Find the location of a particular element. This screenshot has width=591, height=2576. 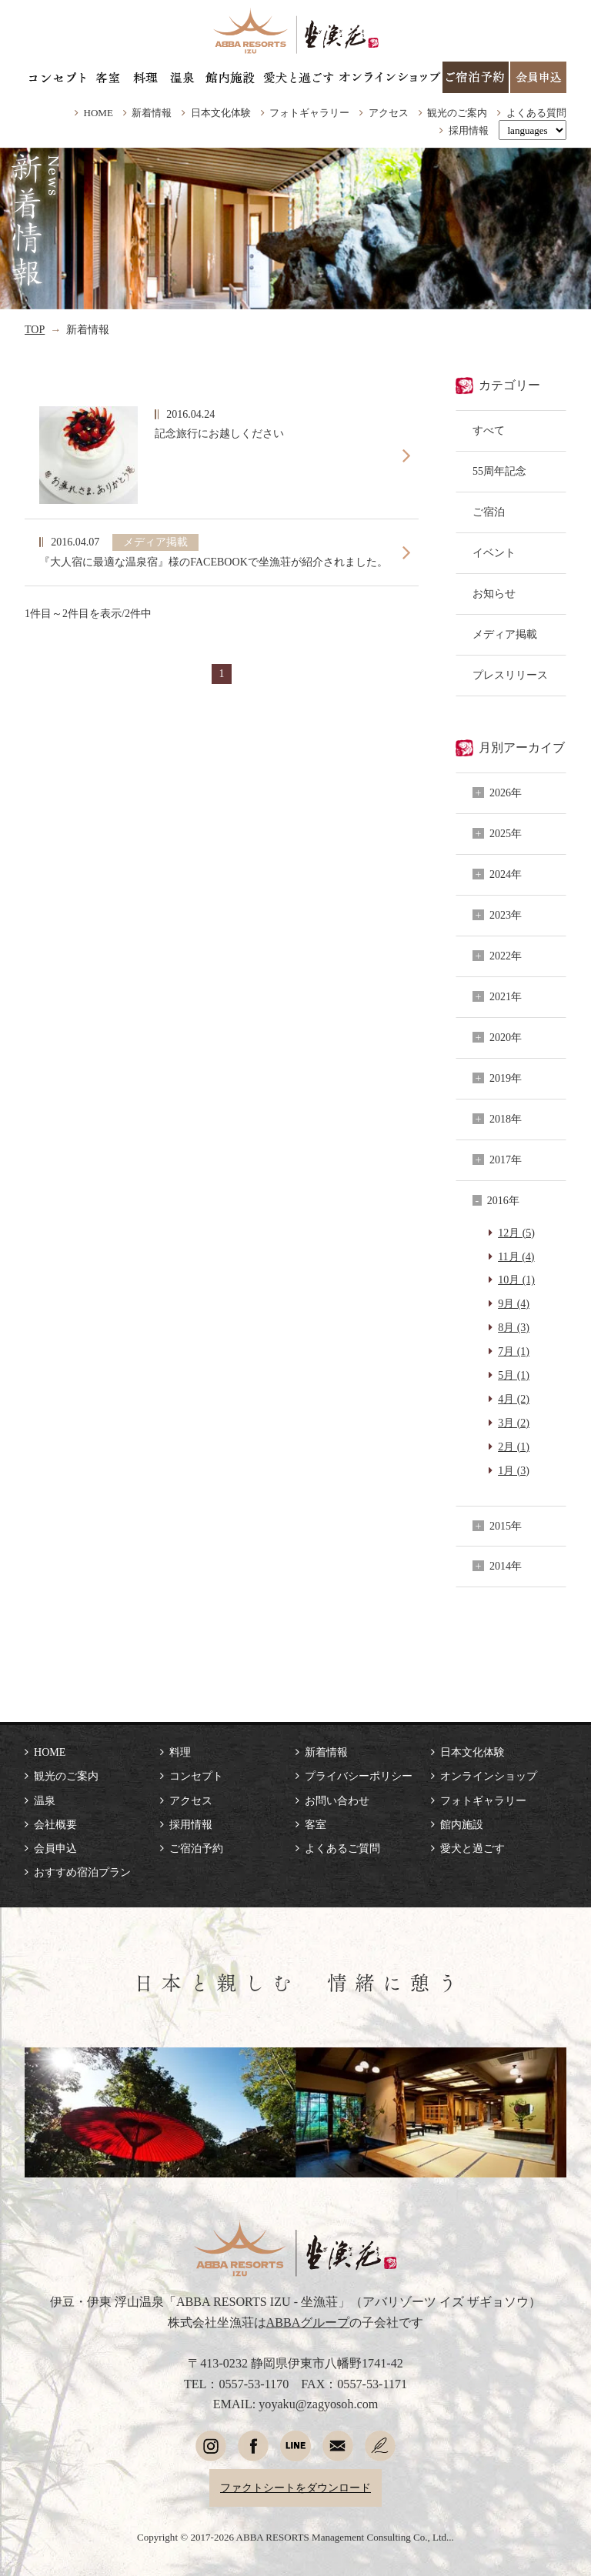

7月 (1) is located at coordinates (513, 1351).